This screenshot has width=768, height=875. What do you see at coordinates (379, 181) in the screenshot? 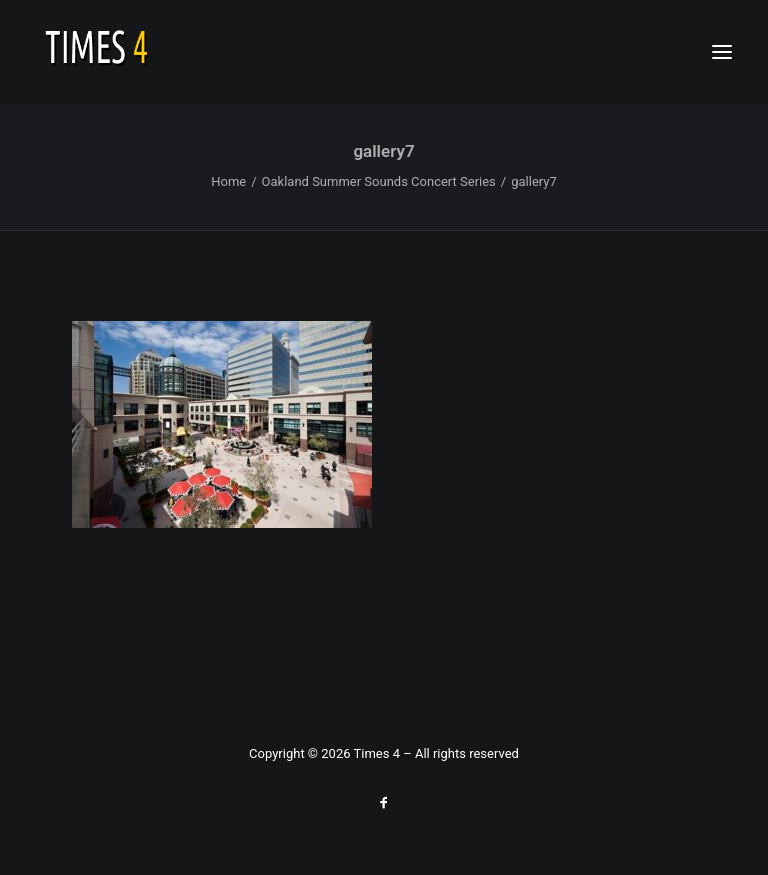
I see `Oakland Summer Sounds Concert Series` at bounding box center [379, 181].